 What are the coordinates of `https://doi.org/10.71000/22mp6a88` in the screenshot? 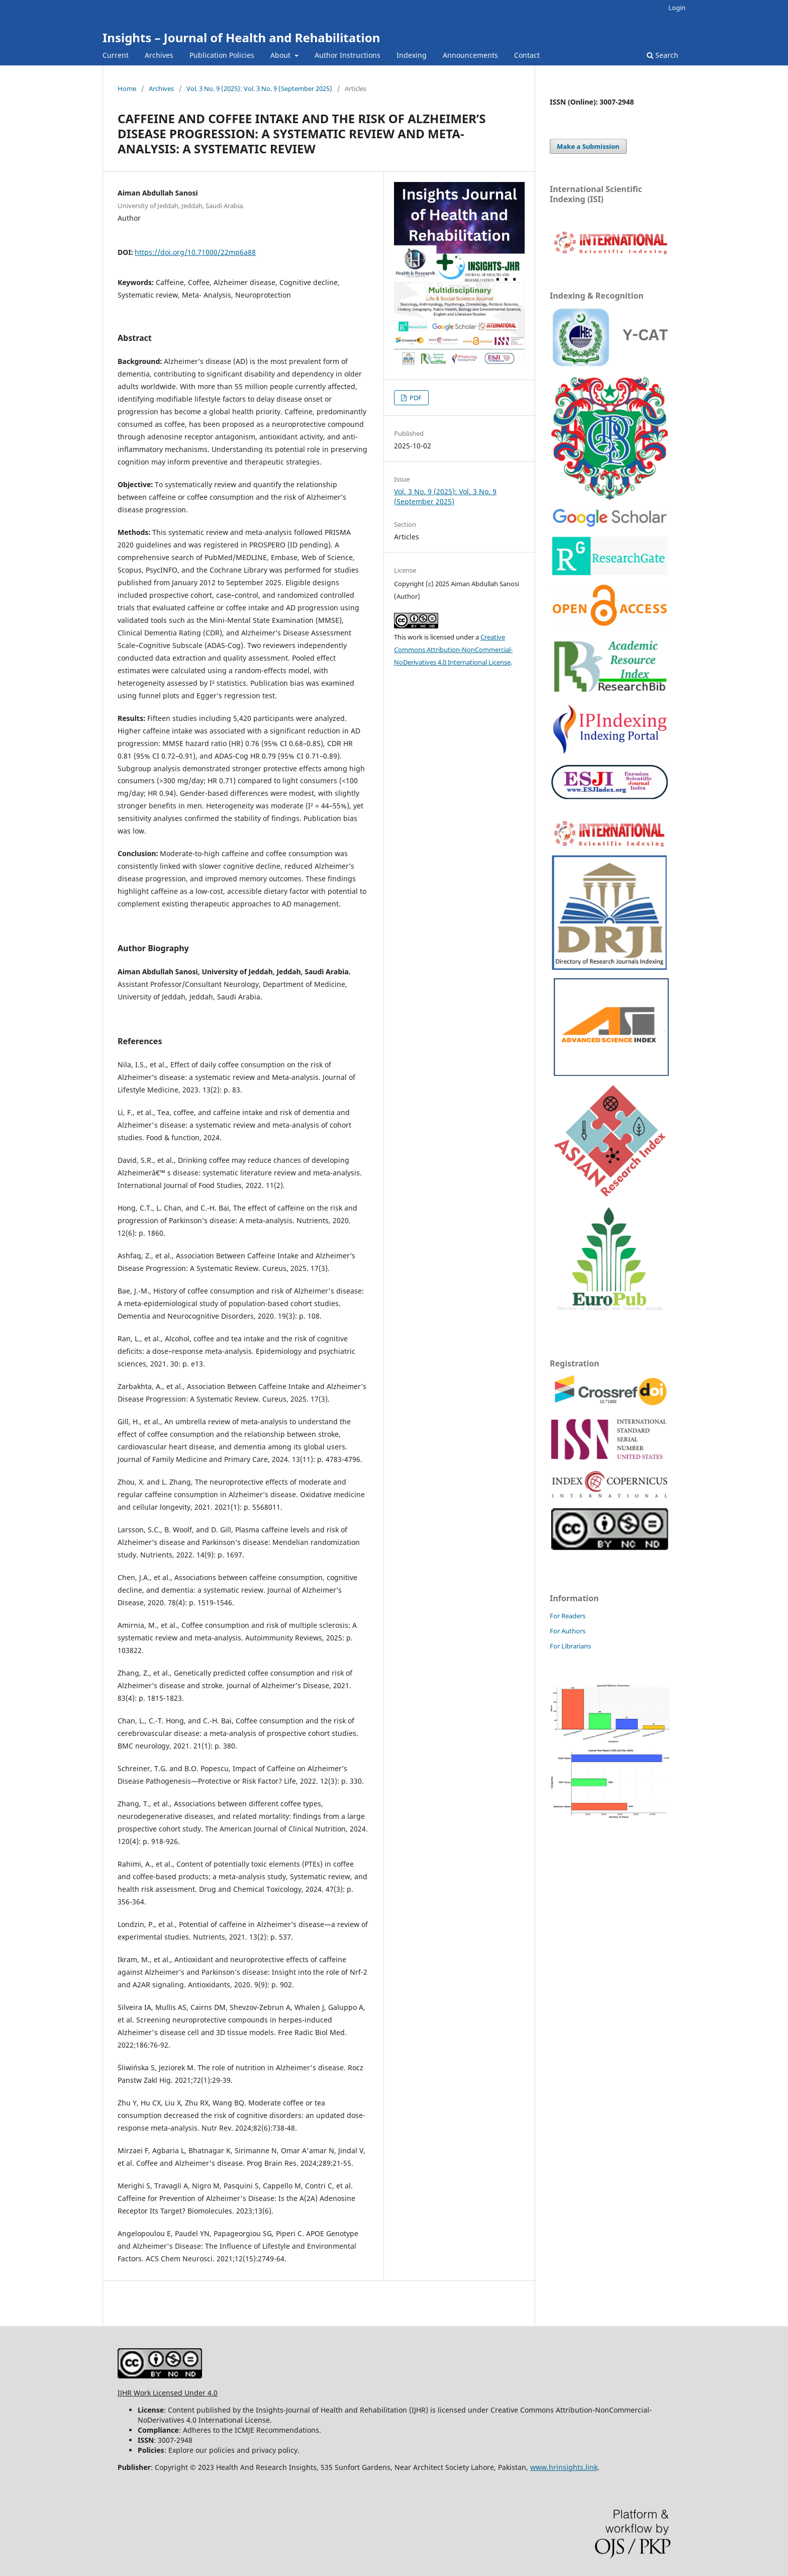 It's located at (195, 252).